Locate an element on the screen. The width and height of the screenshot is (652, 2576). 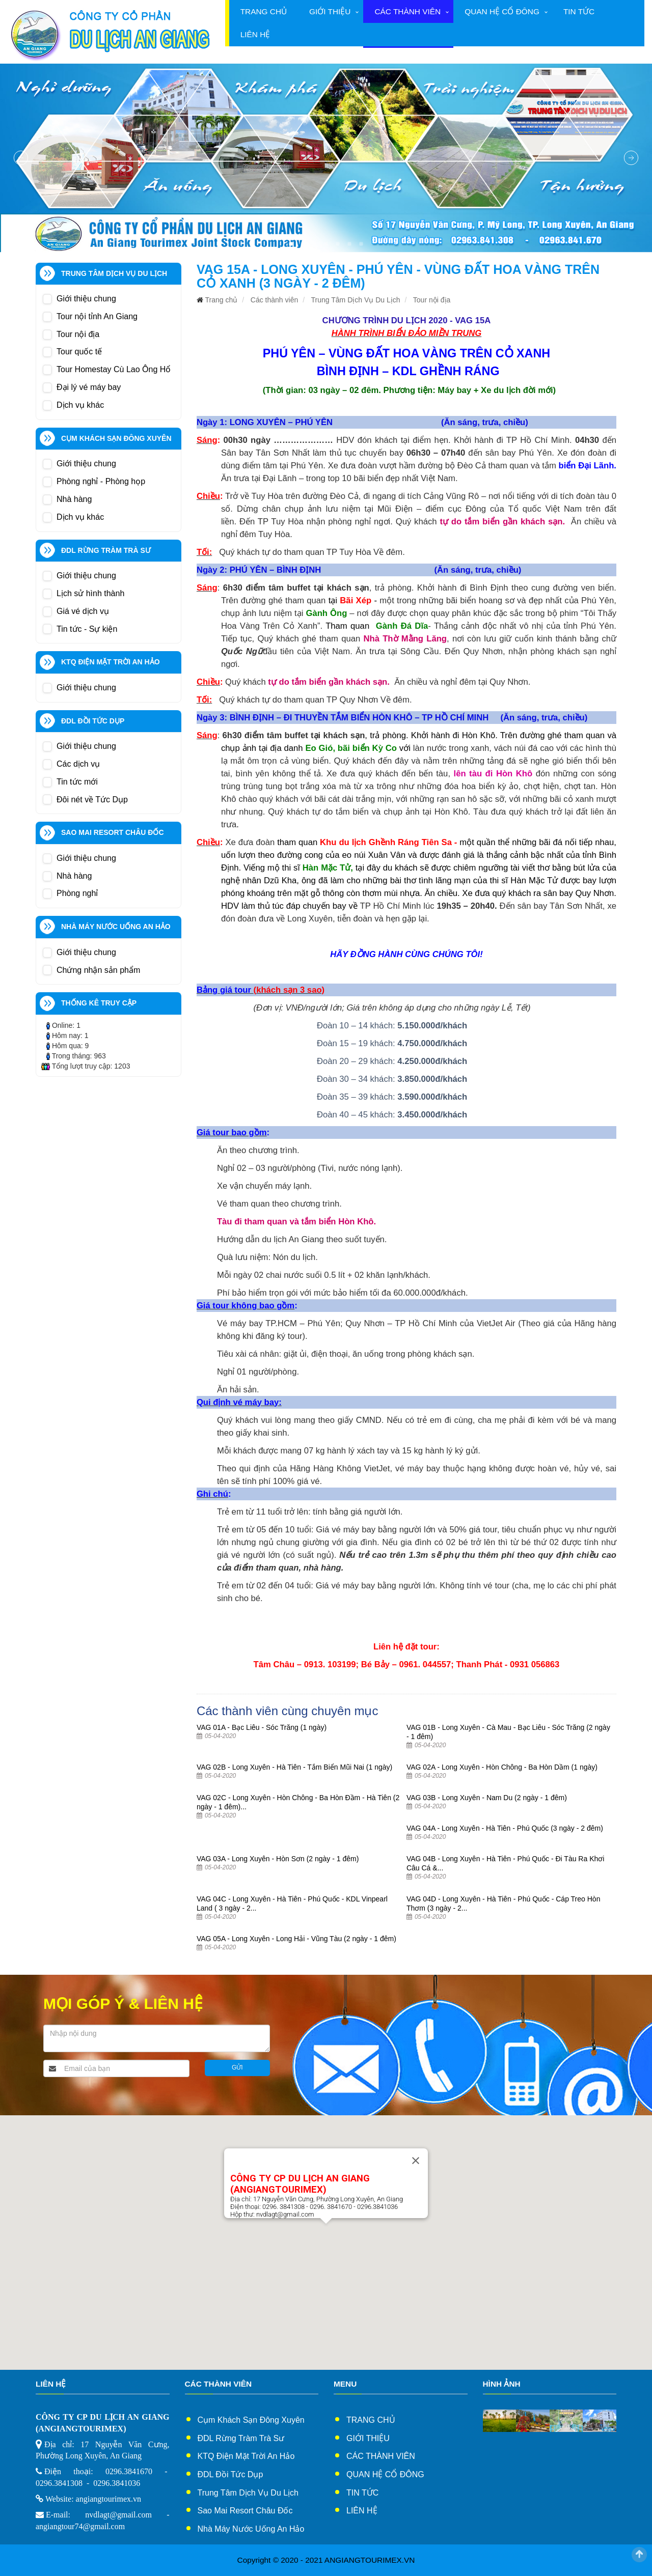
Quan hệ cổ đông is located at coordinates (502, 11).